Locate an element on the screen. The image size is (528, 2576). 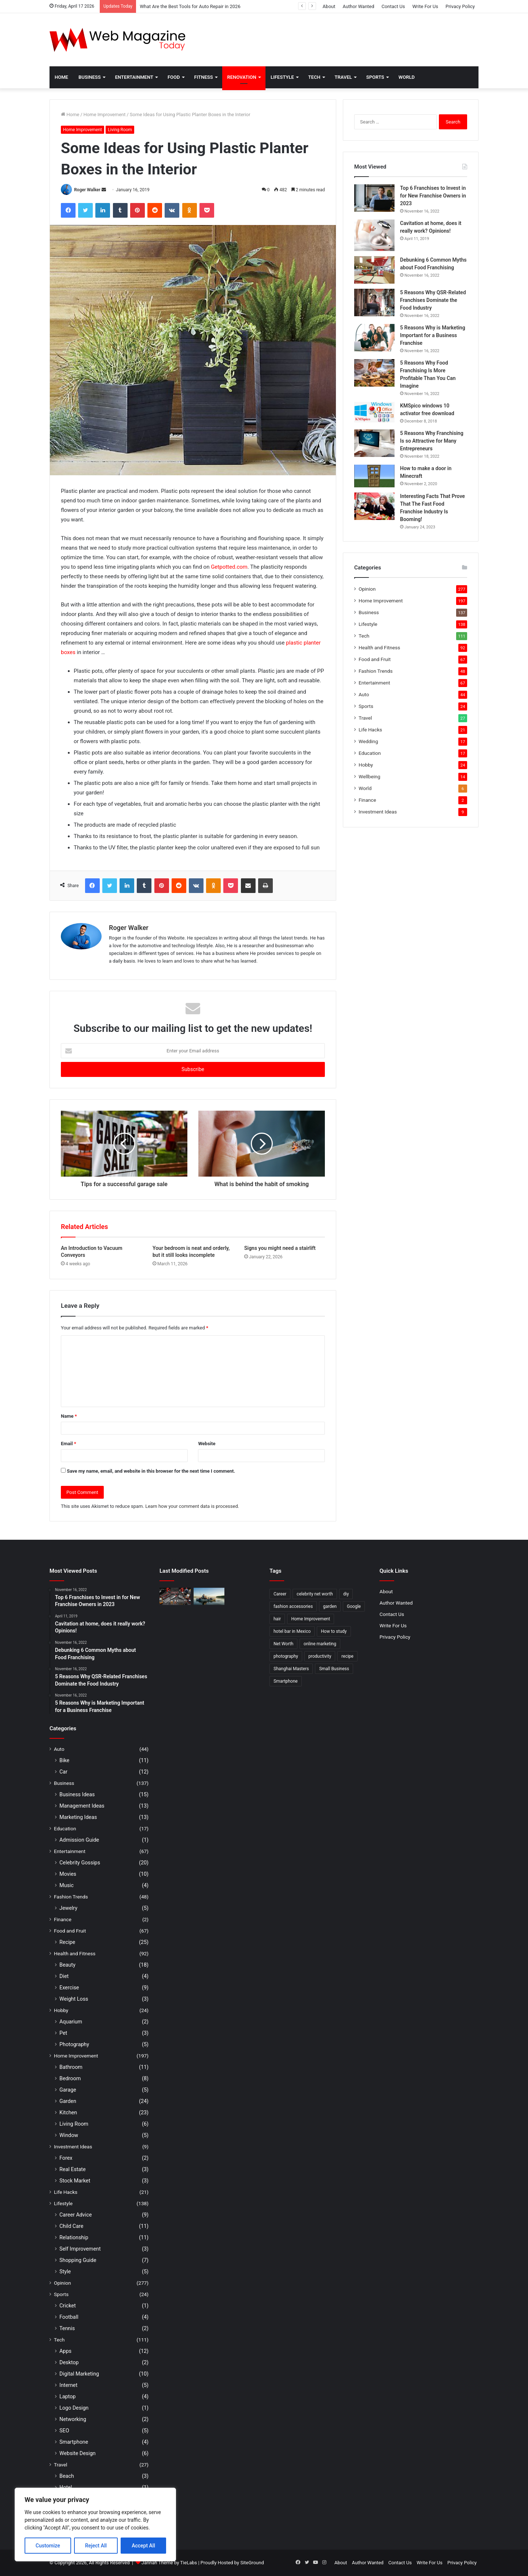
World is located at coordinates (407, 77).